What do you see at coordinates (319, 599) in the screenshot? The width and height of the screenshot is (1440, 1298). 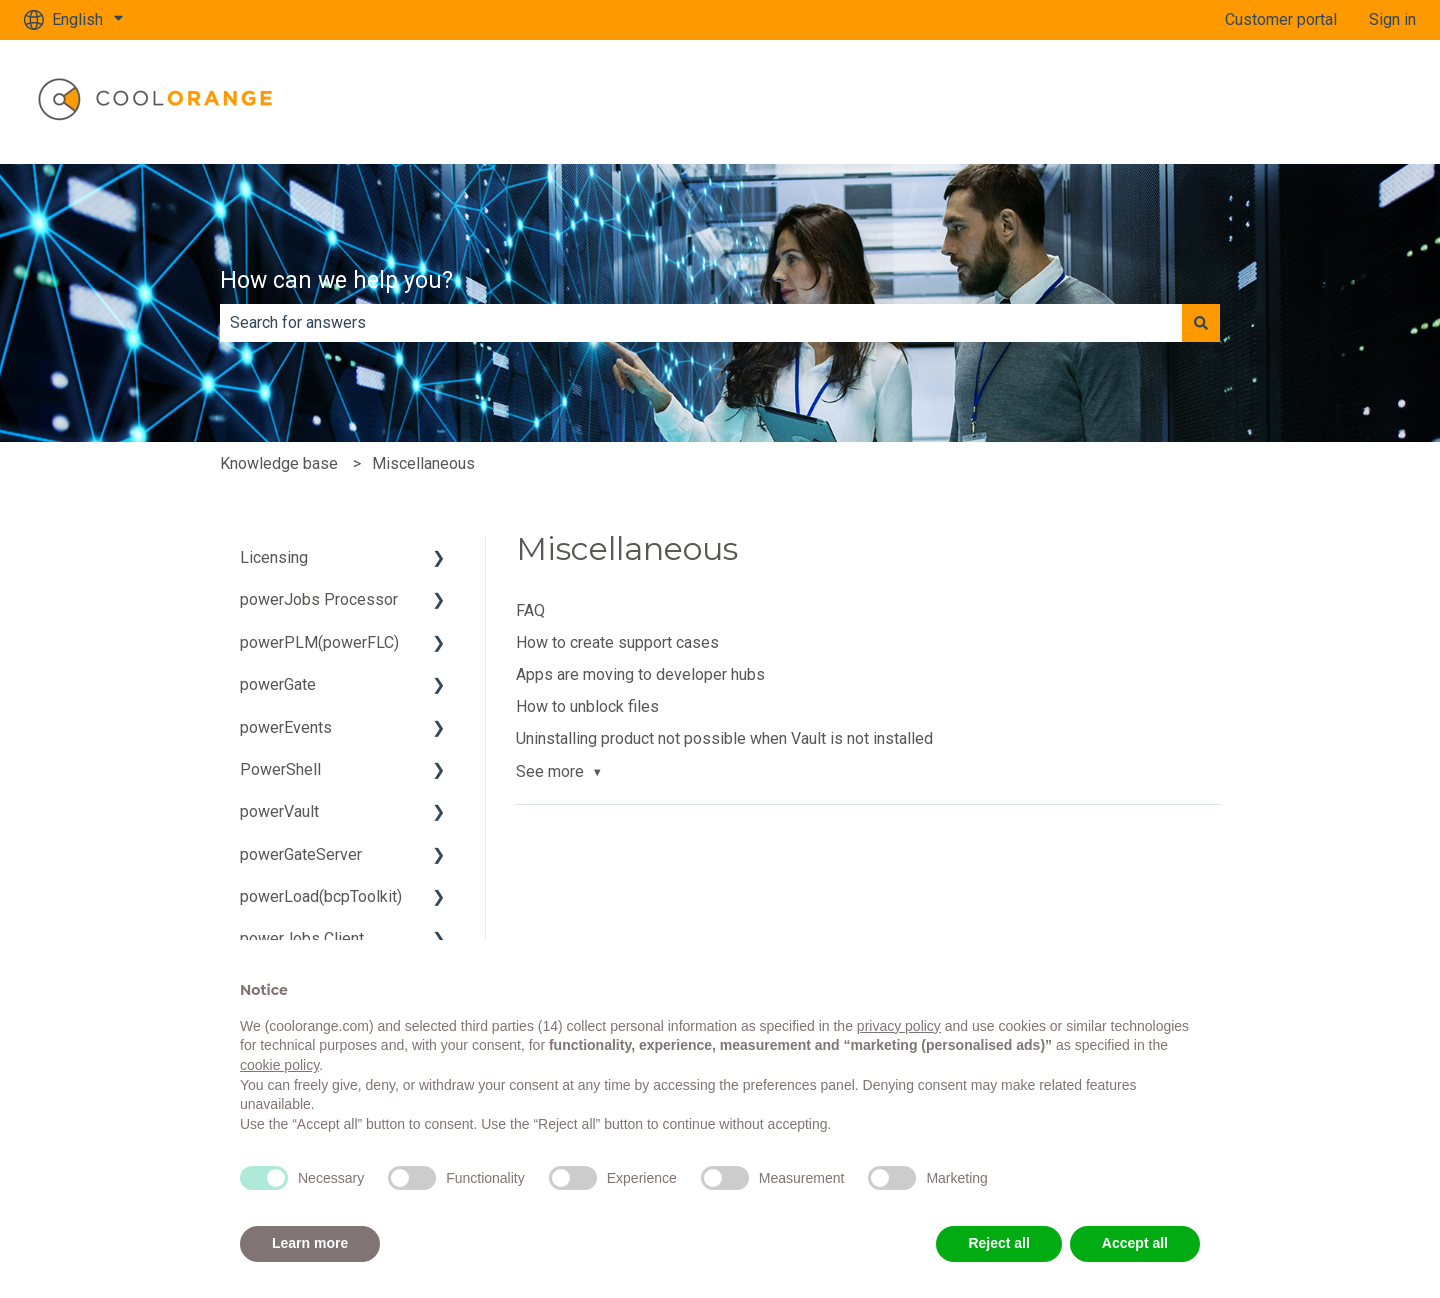 I see `powerJobs Processor [menuitem]` at bounding box center [319, 599].